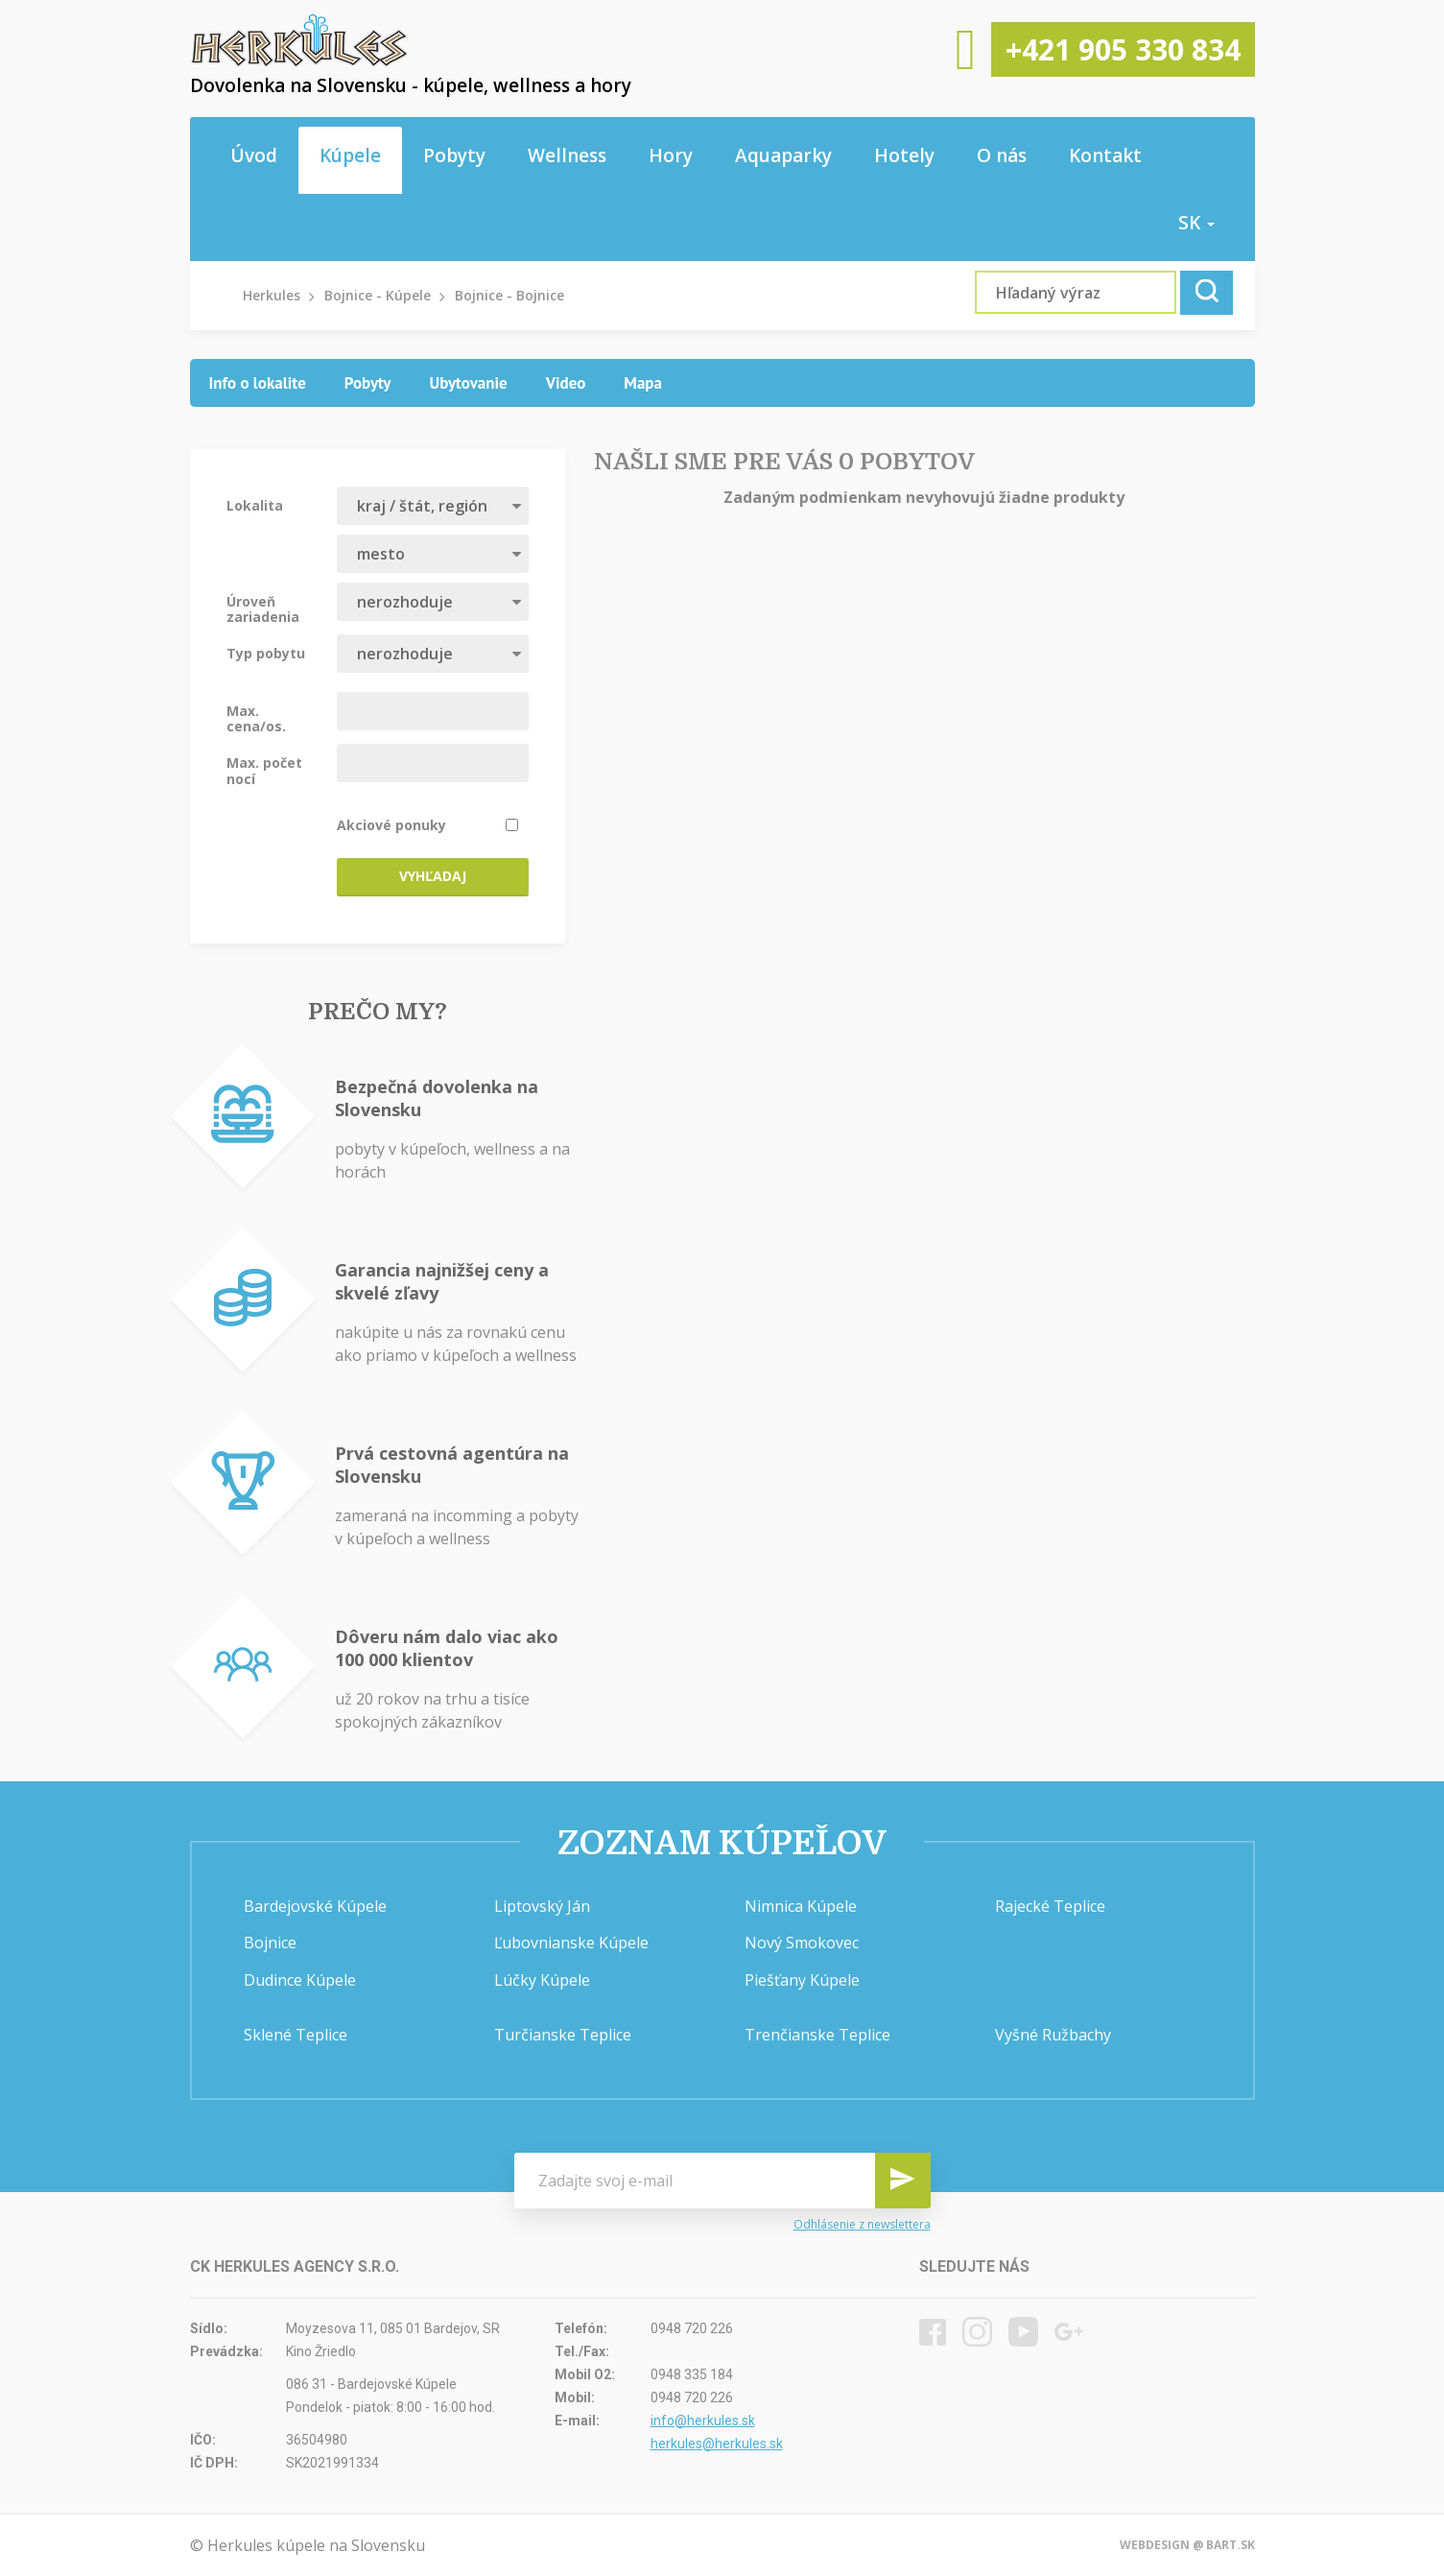  What do you see at coordinates (257, 383) in the screenshot?
I see `[tab]` at bounding box center [257, 383].